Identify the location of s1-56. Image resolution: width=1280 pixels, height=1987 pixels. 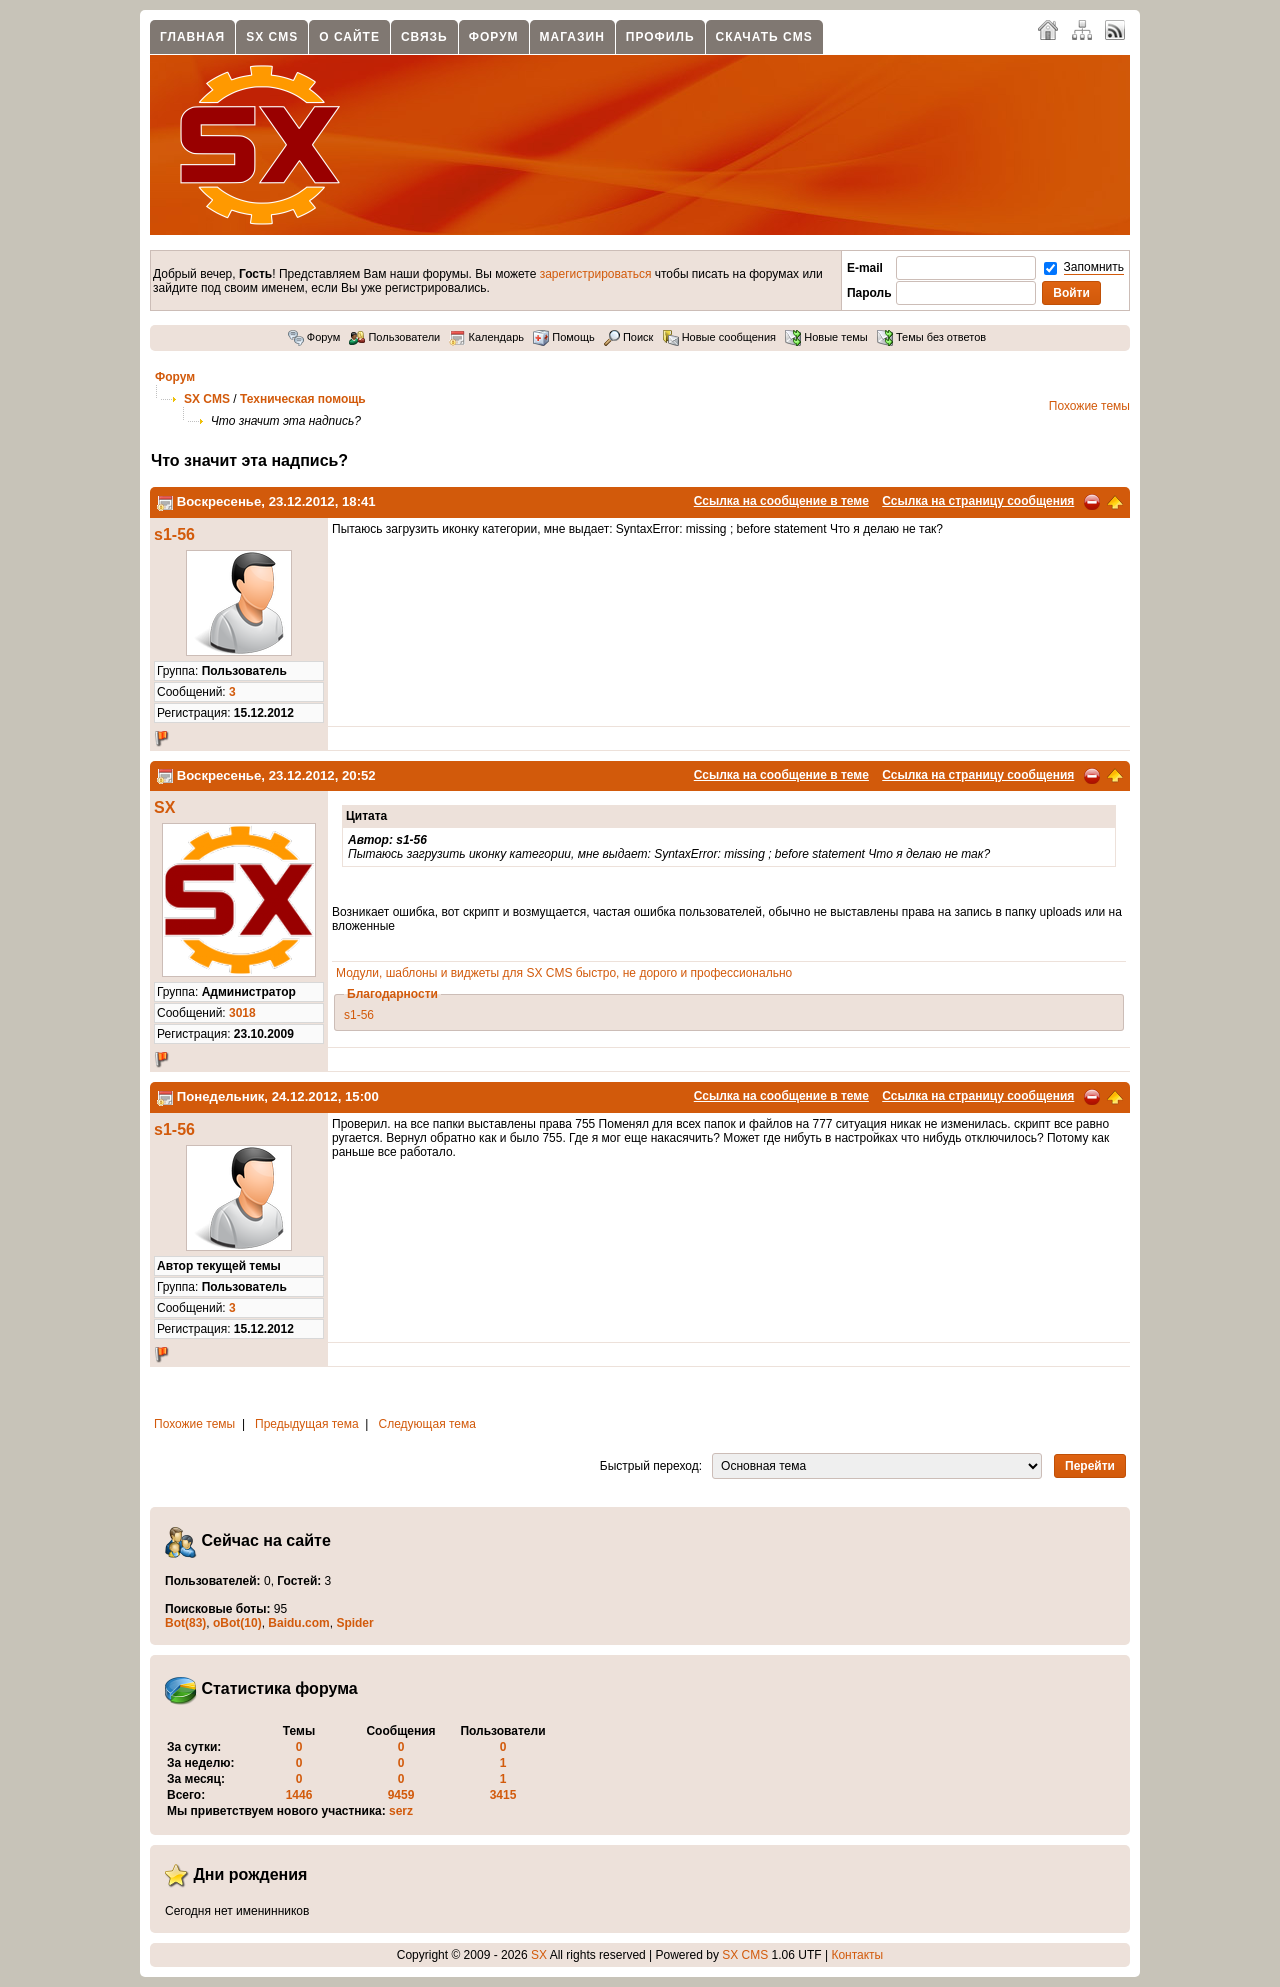
(174, 534).